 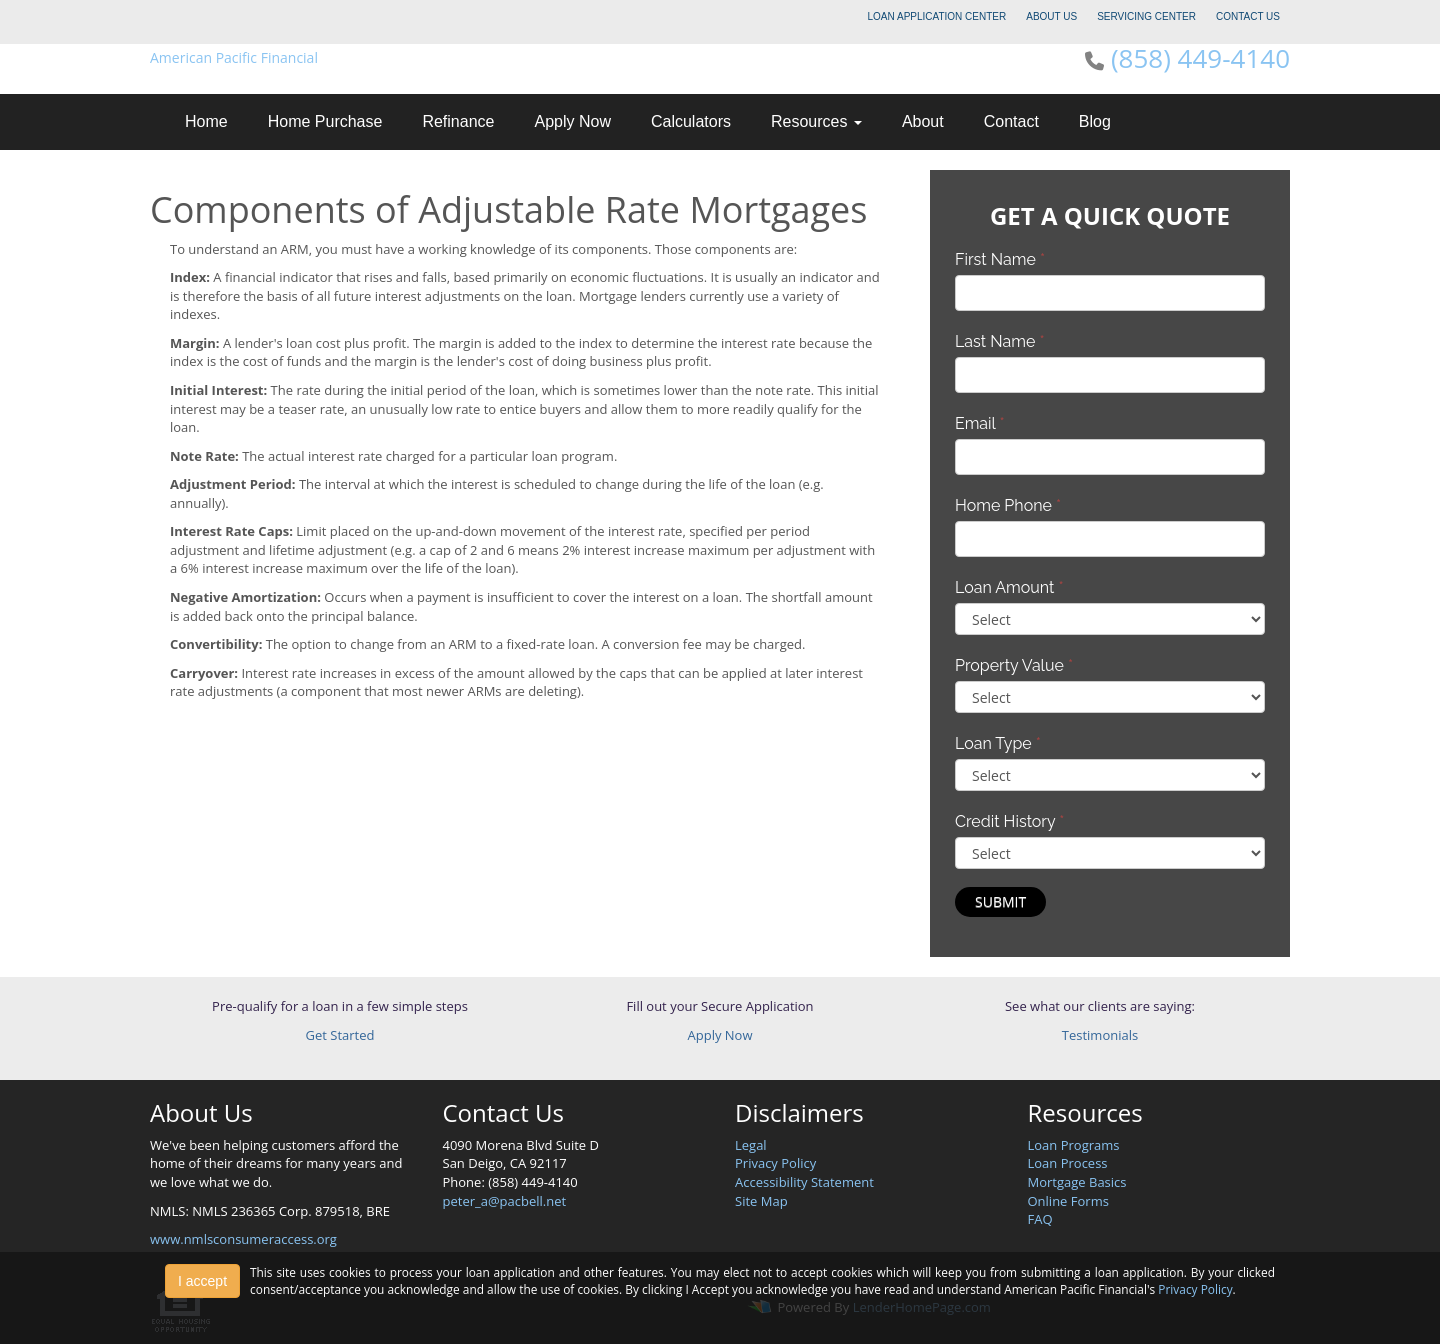 I want to click on (858) 449-4140, so click(x=1200, y=58).